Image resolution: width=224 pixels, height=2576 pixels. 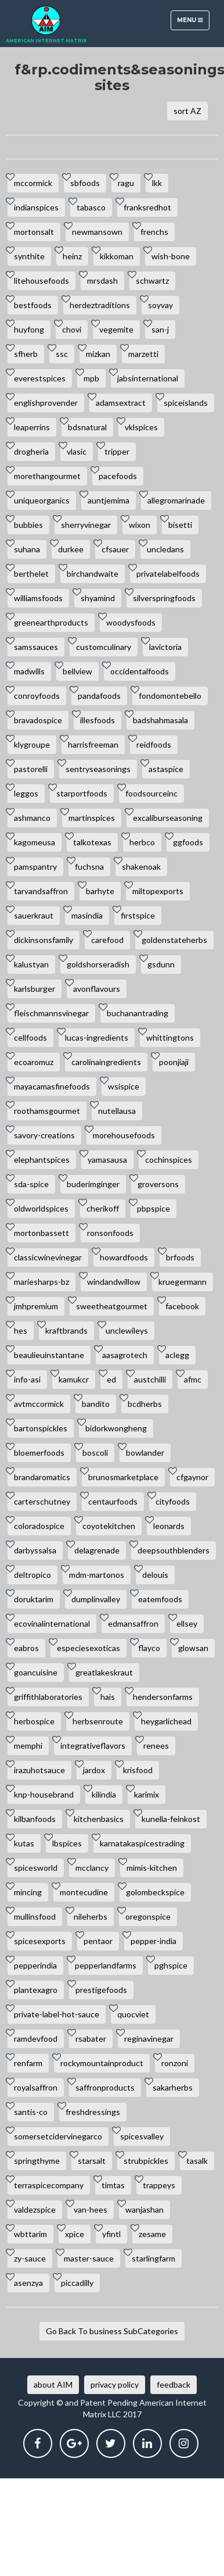 What do you see at coordinates (173, 2384) in the screenshot?
I see `feedback` at bounding box center [173, 2384].